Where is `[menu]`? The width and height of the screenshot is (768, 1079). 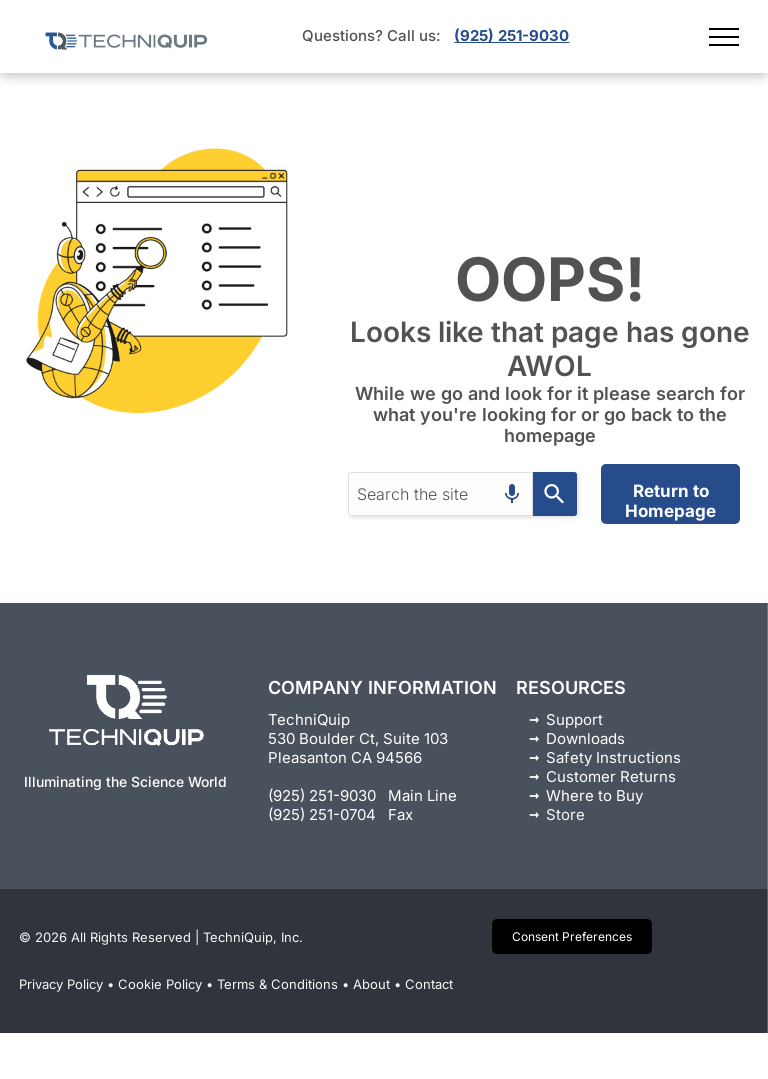
[menu] is located at coordinates (724, 37).